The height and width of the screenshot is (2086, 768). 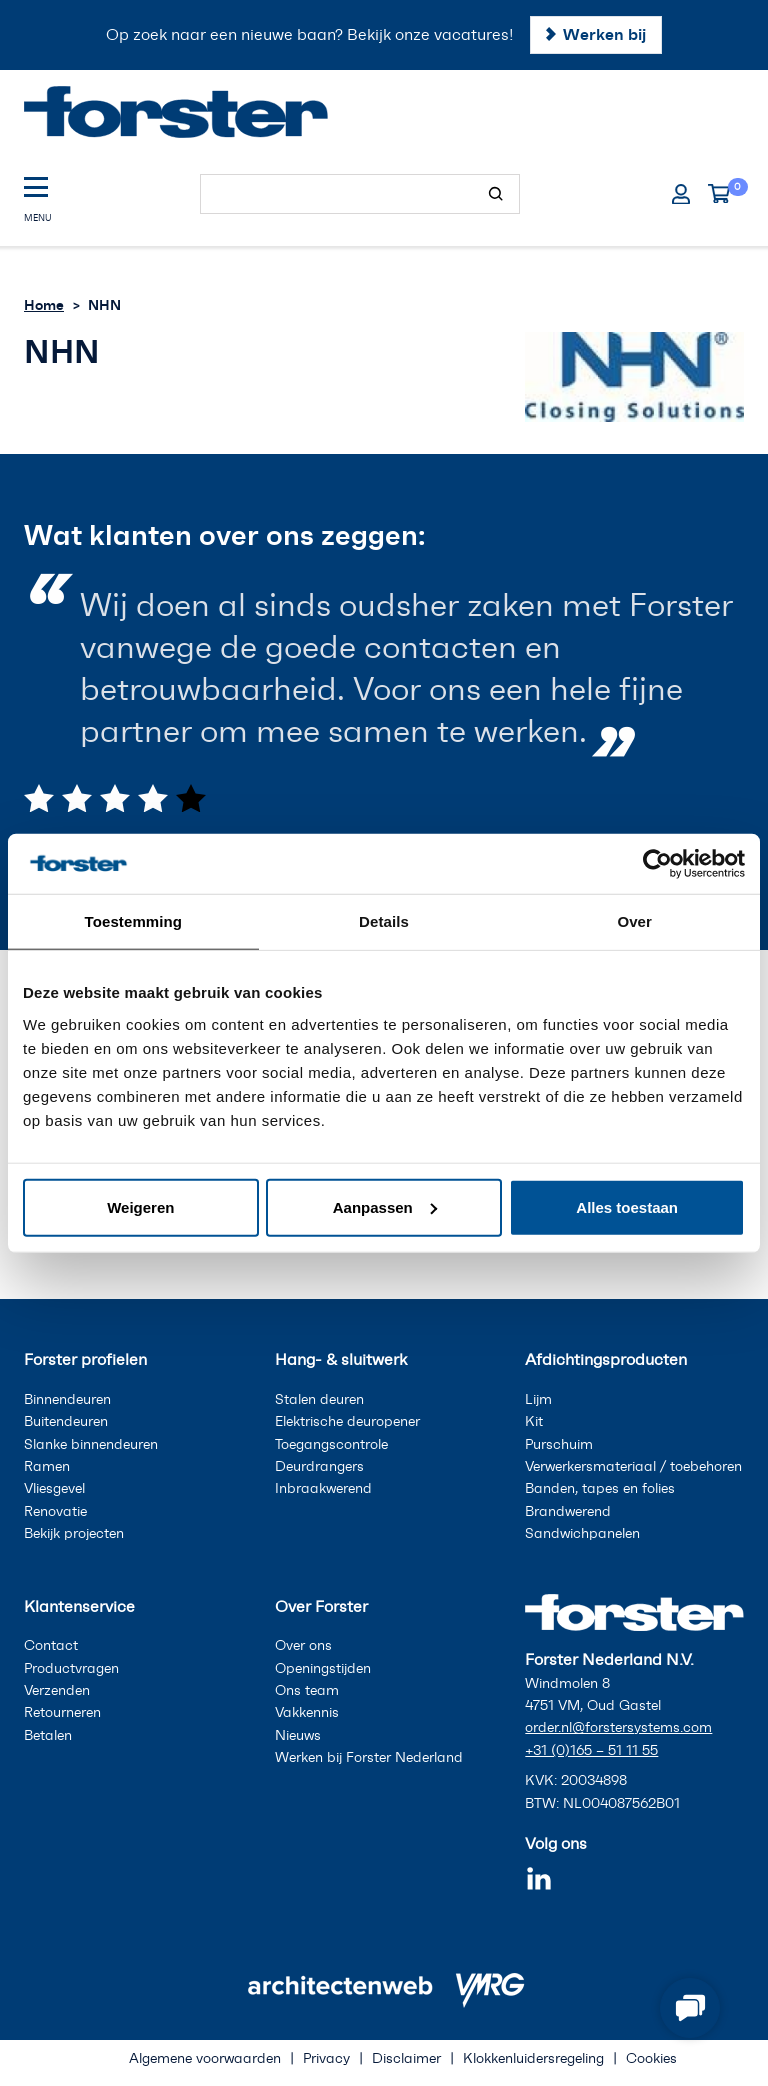 I want to click on order.nl@forstersystems.com, so click(x=618, y=1727).